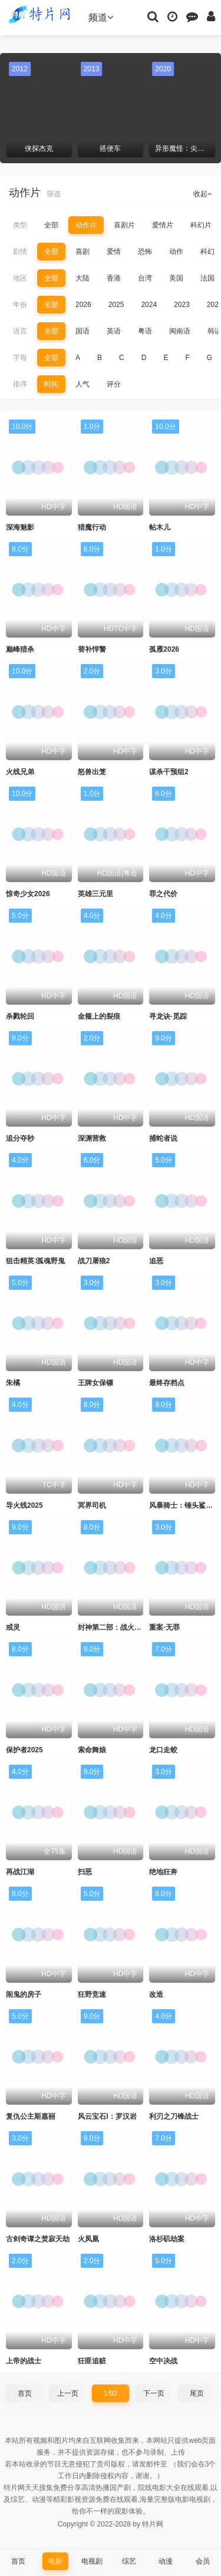  What do you see at coordinates (163, 2361) in the screenshot?
I see `空中决战` at bounding box center [163, 2361].